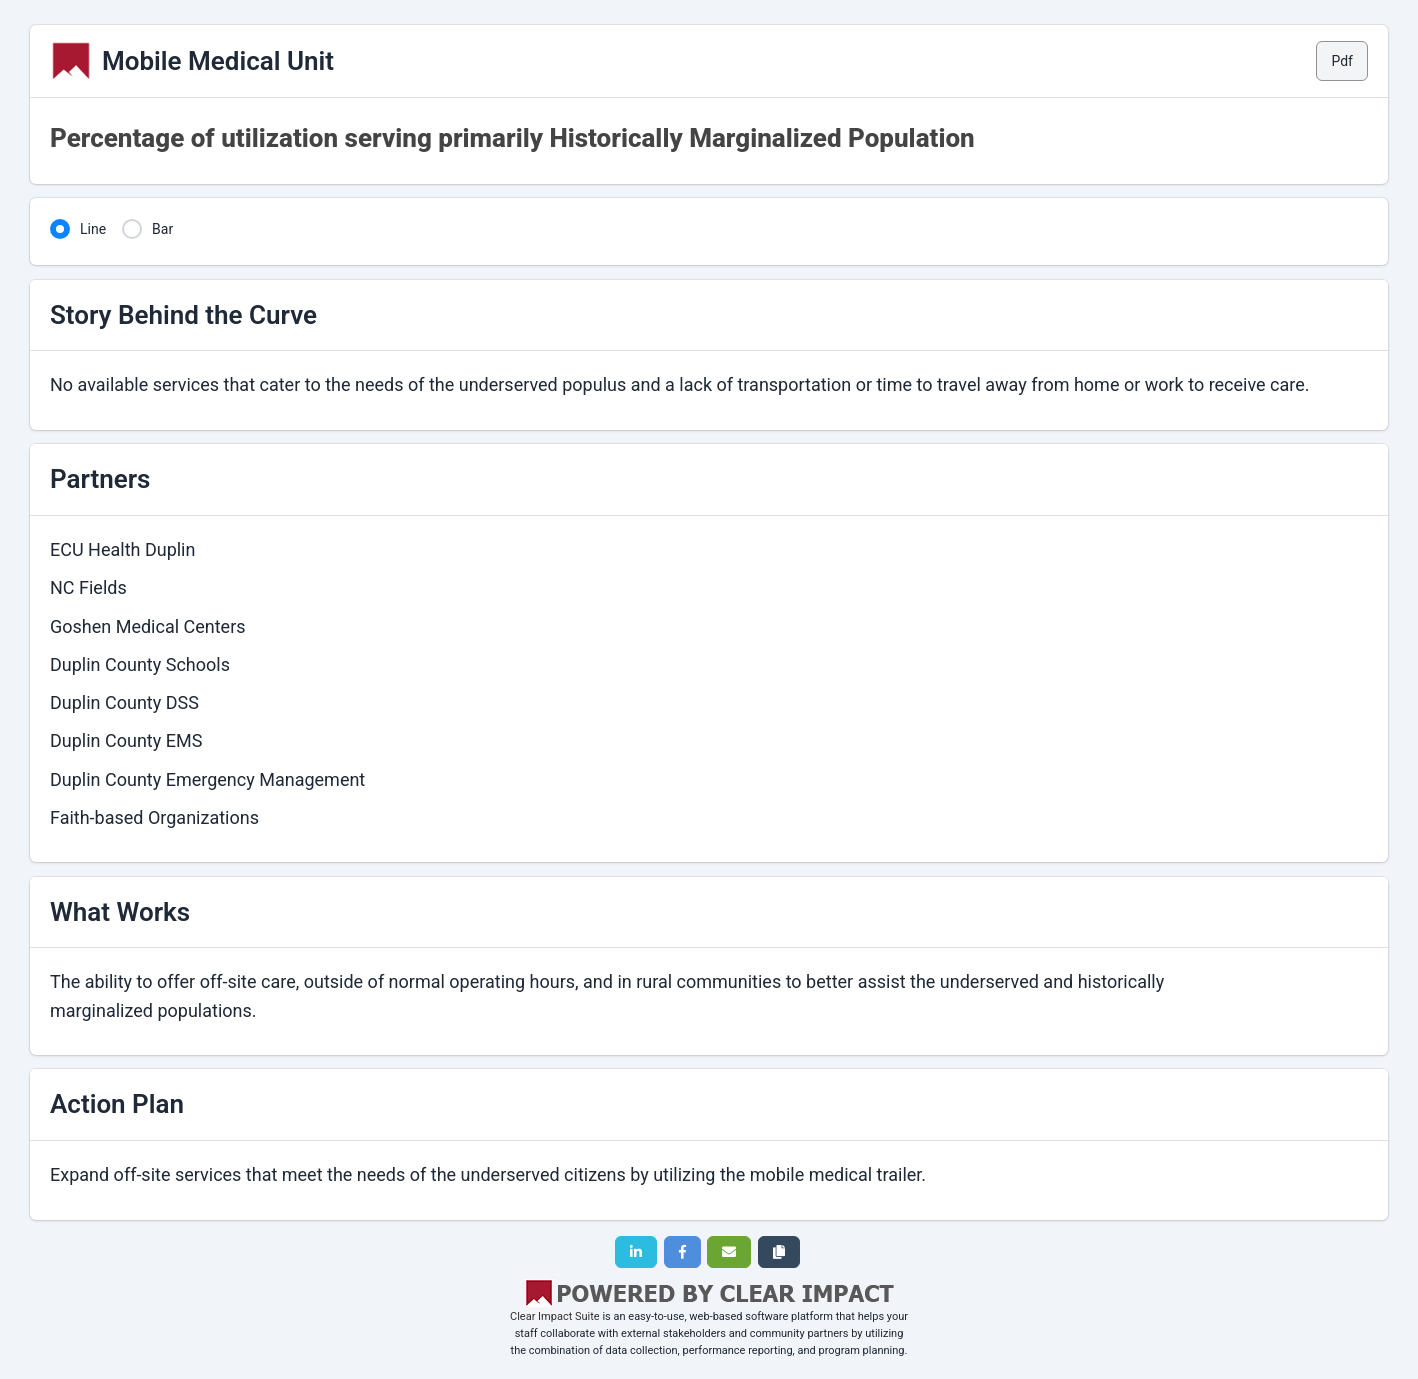  Describe the element at coordinates (93, 229) in the screenshot. I see `Line` at that location.